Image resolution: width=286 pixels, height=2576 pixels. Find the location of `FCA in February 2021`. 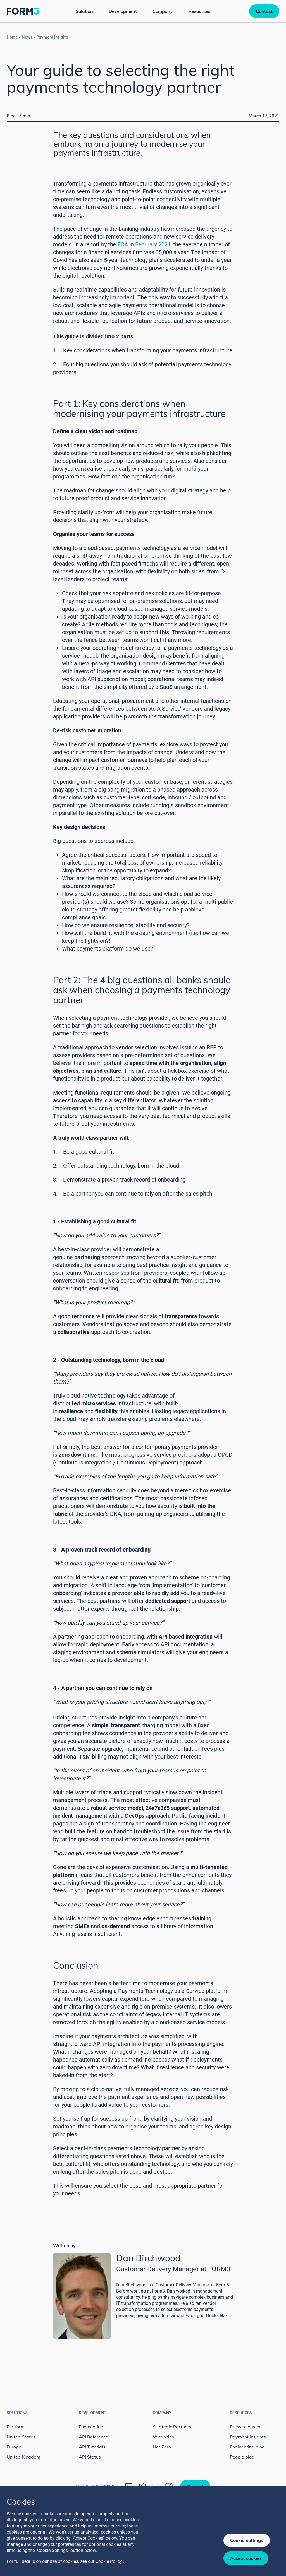

FCA in February 2021 is located at coordinates (144, 244).